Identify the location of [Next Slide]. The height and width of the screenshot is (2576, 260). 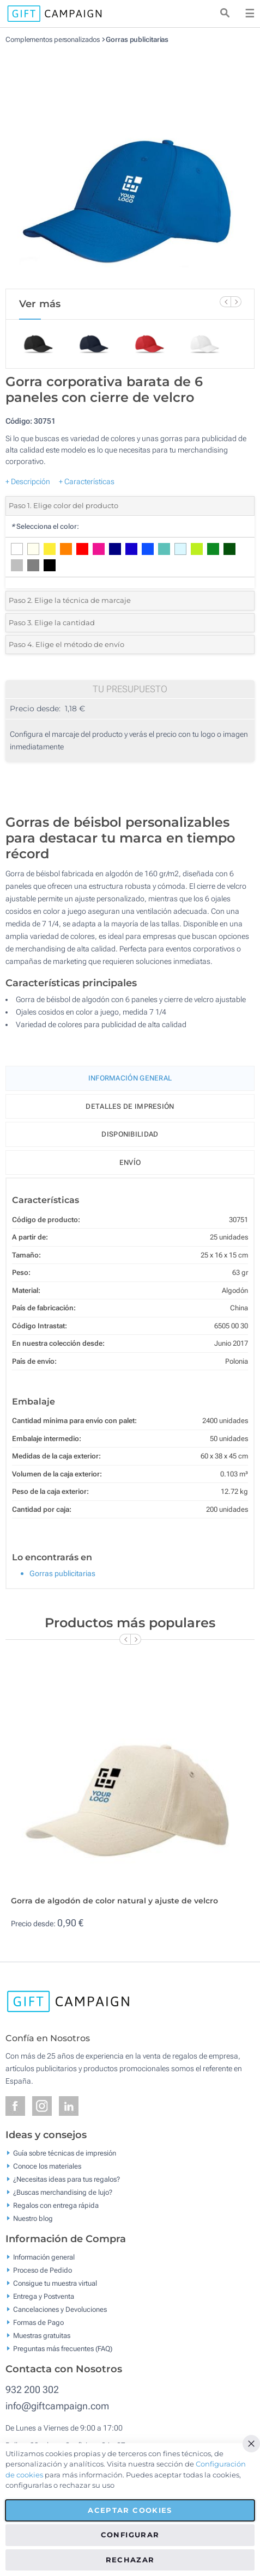
(236, 301).